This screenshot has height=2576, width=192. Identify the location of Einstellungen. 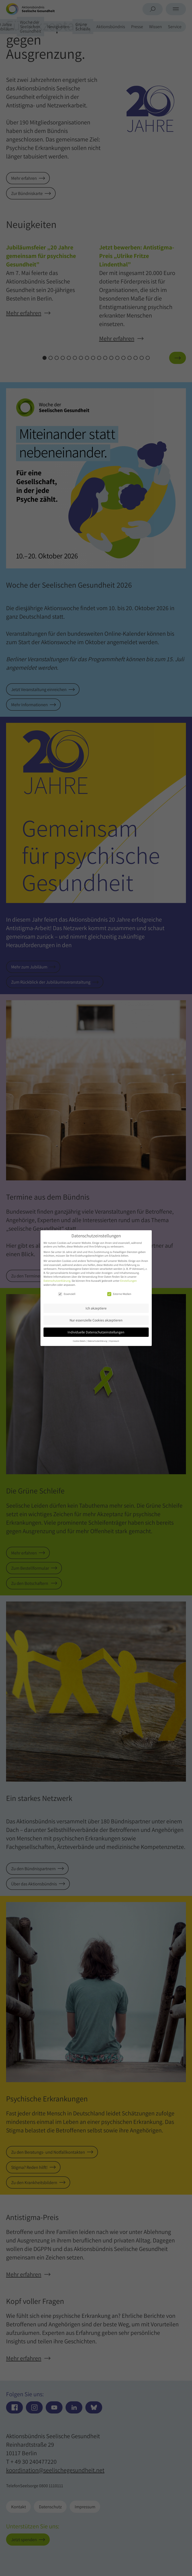
(128, 1281).